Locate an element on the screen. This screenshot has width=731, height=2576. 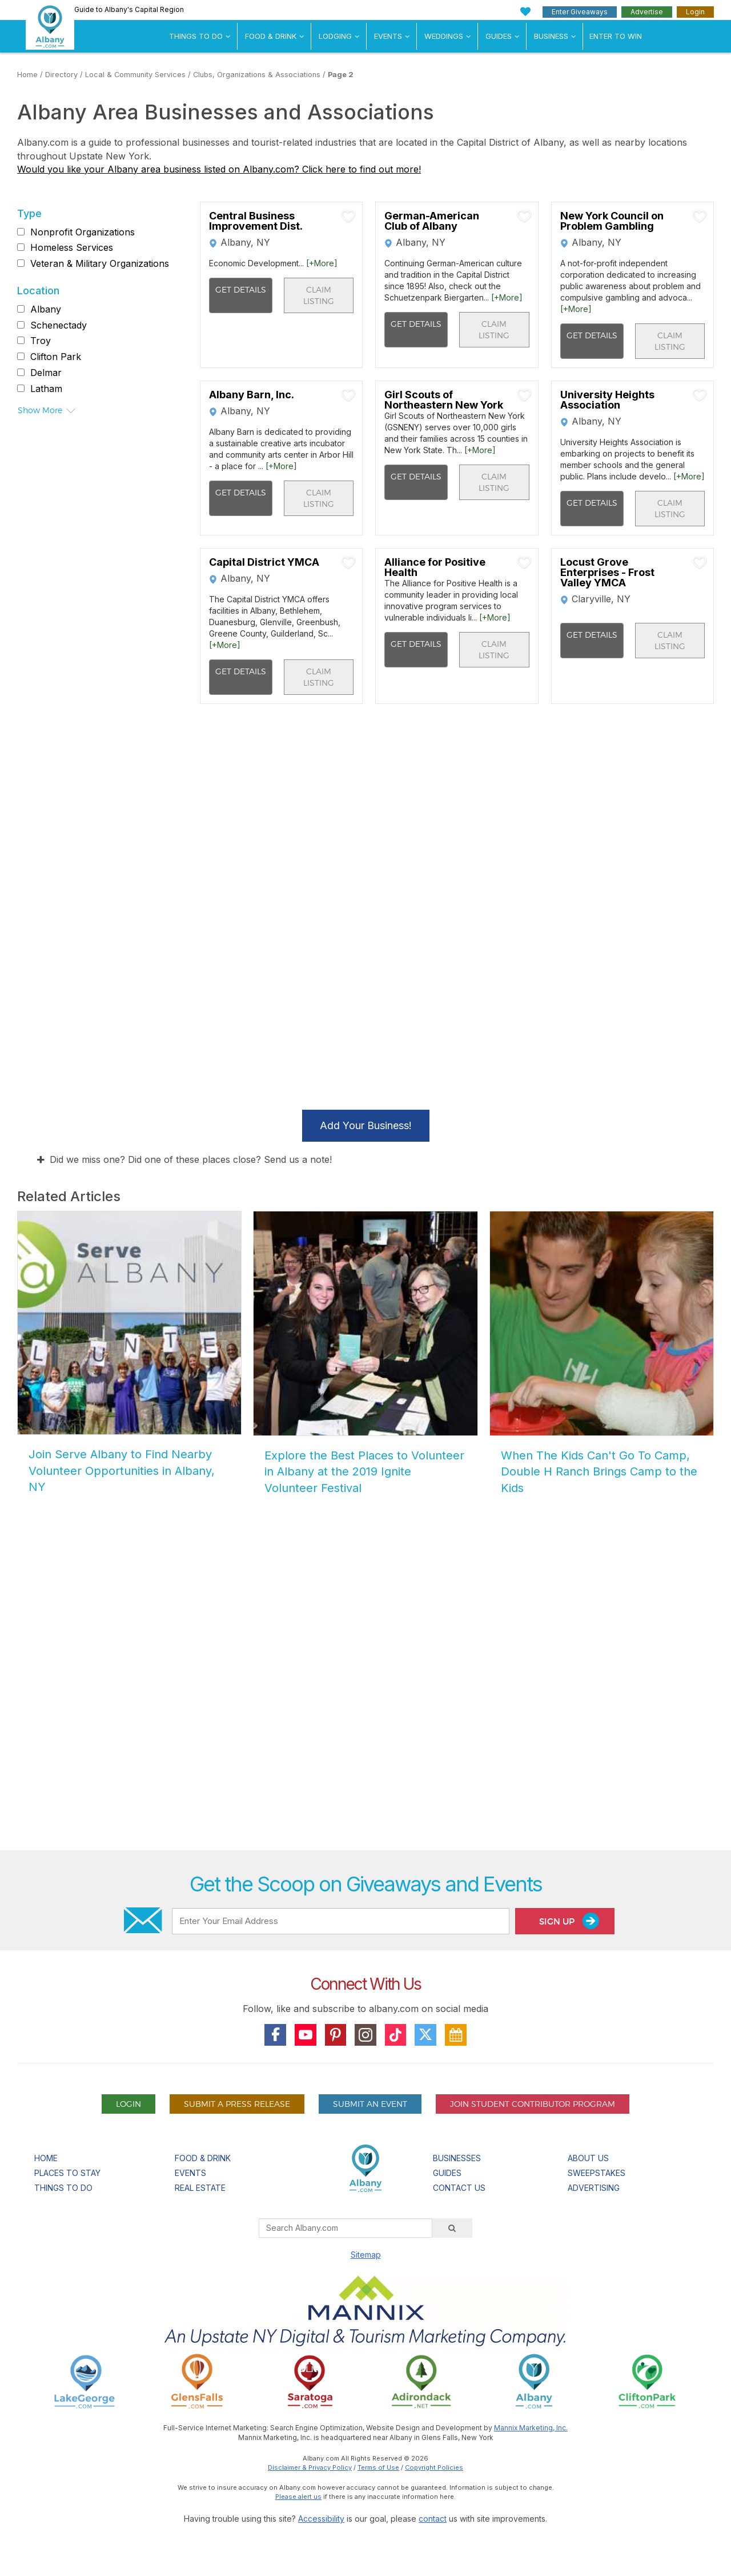
Events is located at coordinates (388, 36).